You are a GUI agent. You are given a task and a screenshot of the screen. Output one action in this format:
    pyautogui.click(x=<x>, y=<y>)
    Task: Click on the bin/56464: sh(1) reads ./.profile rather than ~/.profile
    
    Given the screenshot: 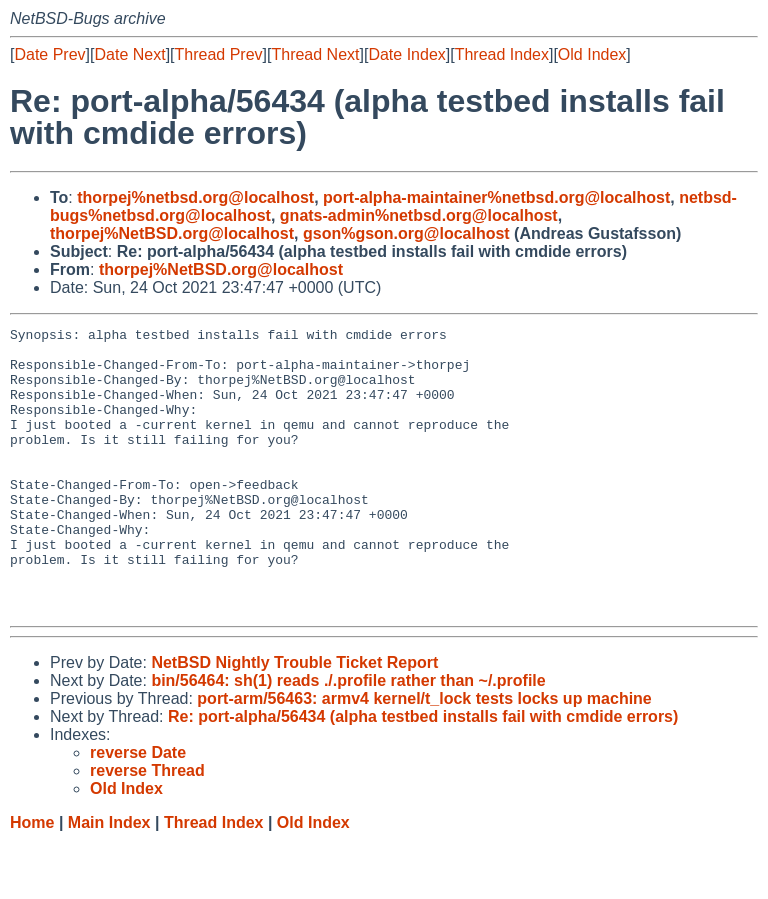 What is the action you would take?
    pyautogui.click(x=348, y=737)
    